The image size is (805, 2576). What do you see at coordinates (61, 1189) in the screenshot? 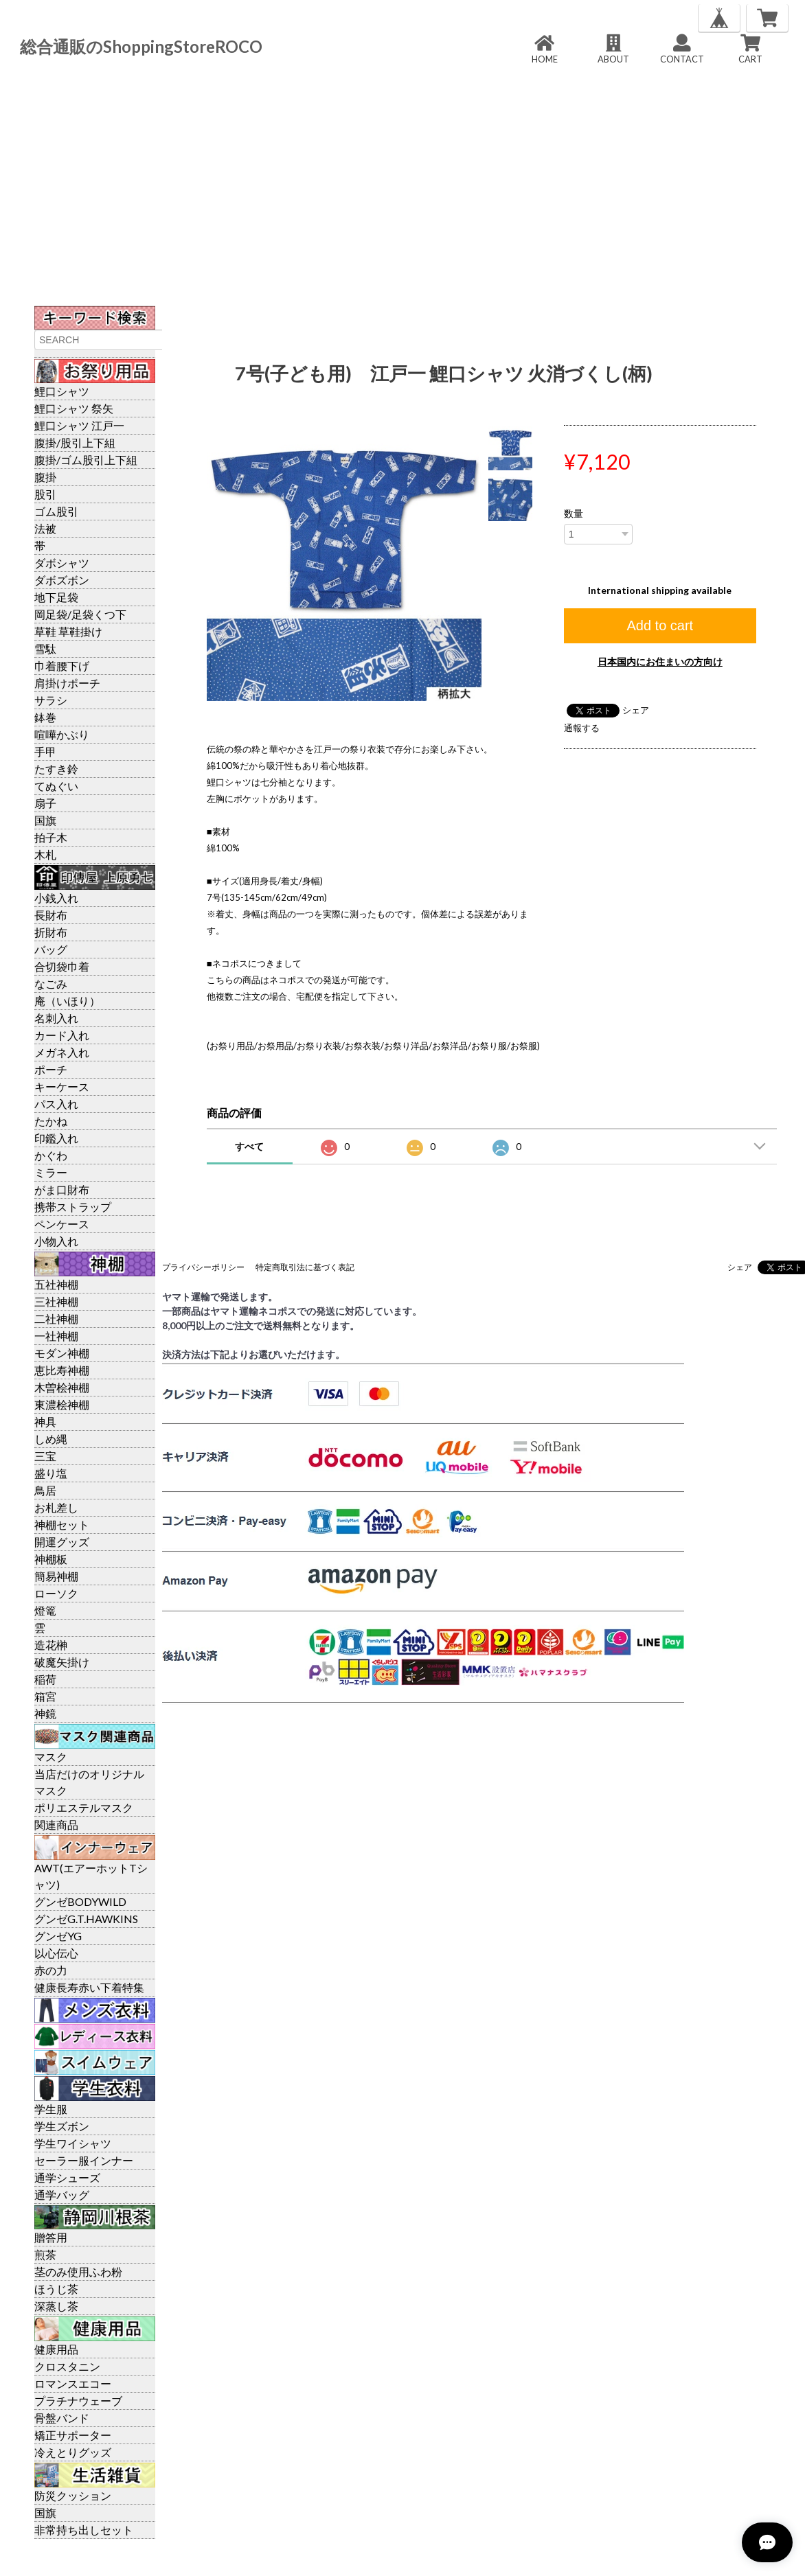
I see `がま口財布` at bounding box center [61, 1189].